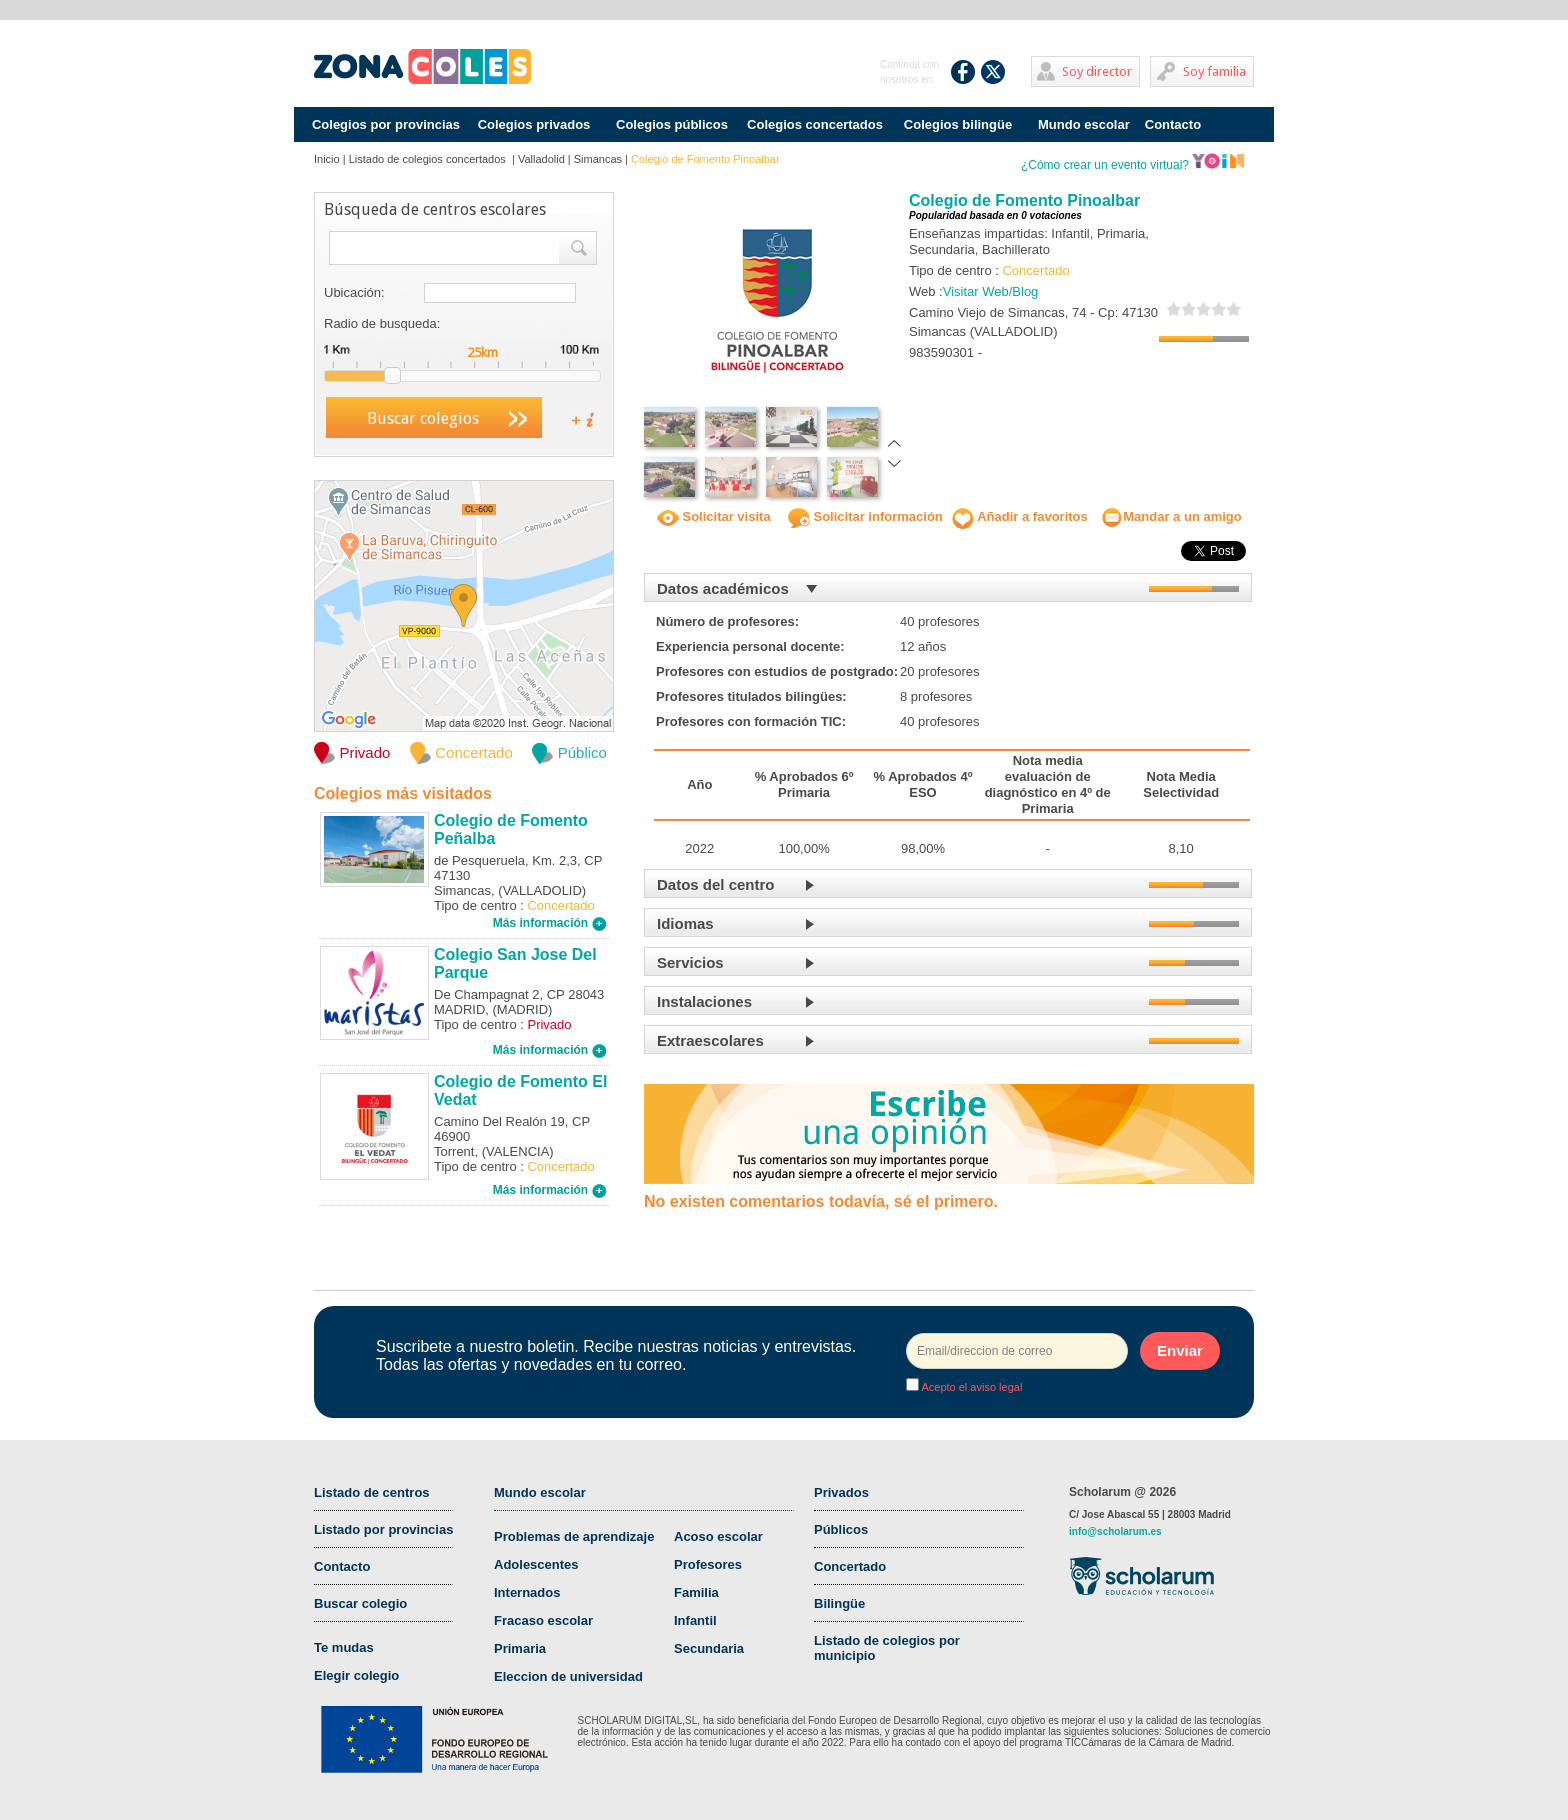  What do you see at coordinates (1171, 516) in the screenshot?
I see `Mandar a un amigo` at bounding box center [1171, 516].